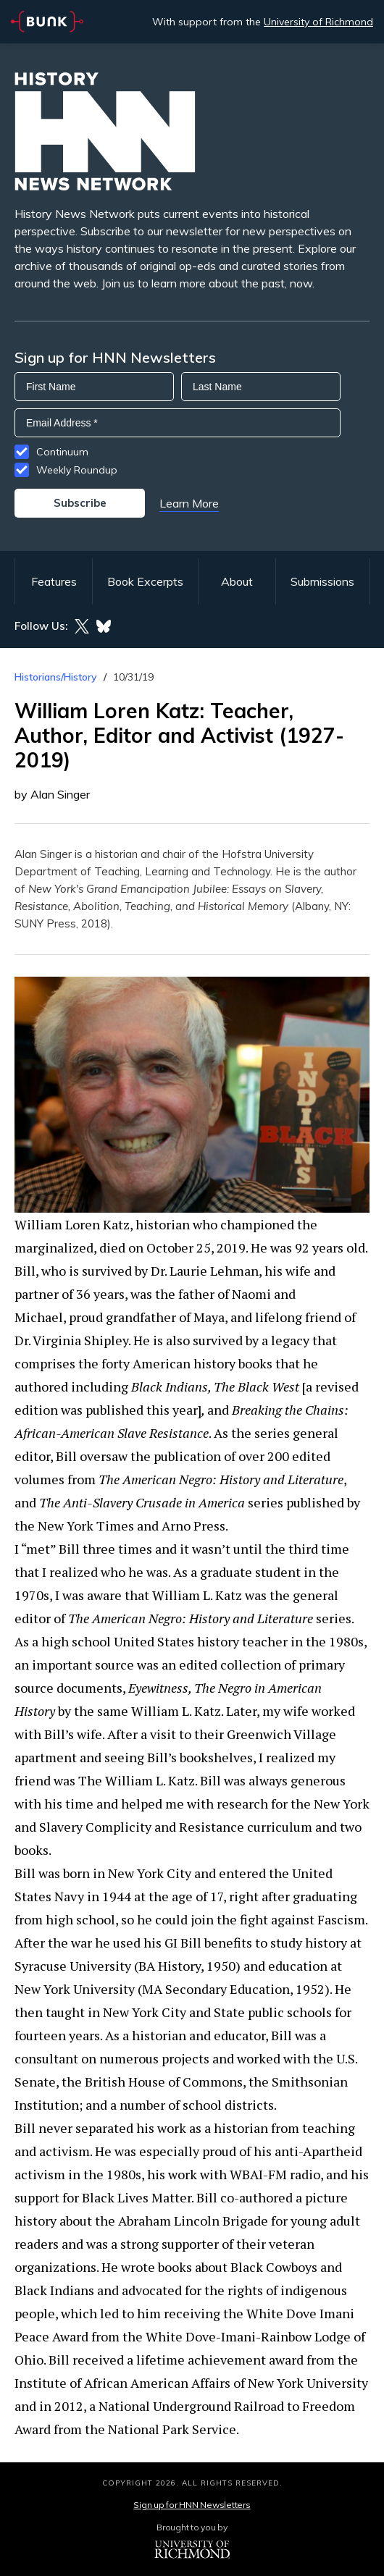 This screenshot has height=2576, width=384. Describe the element at coordinates (62, 451) in the screenshot. I see `Continuum` at that location.